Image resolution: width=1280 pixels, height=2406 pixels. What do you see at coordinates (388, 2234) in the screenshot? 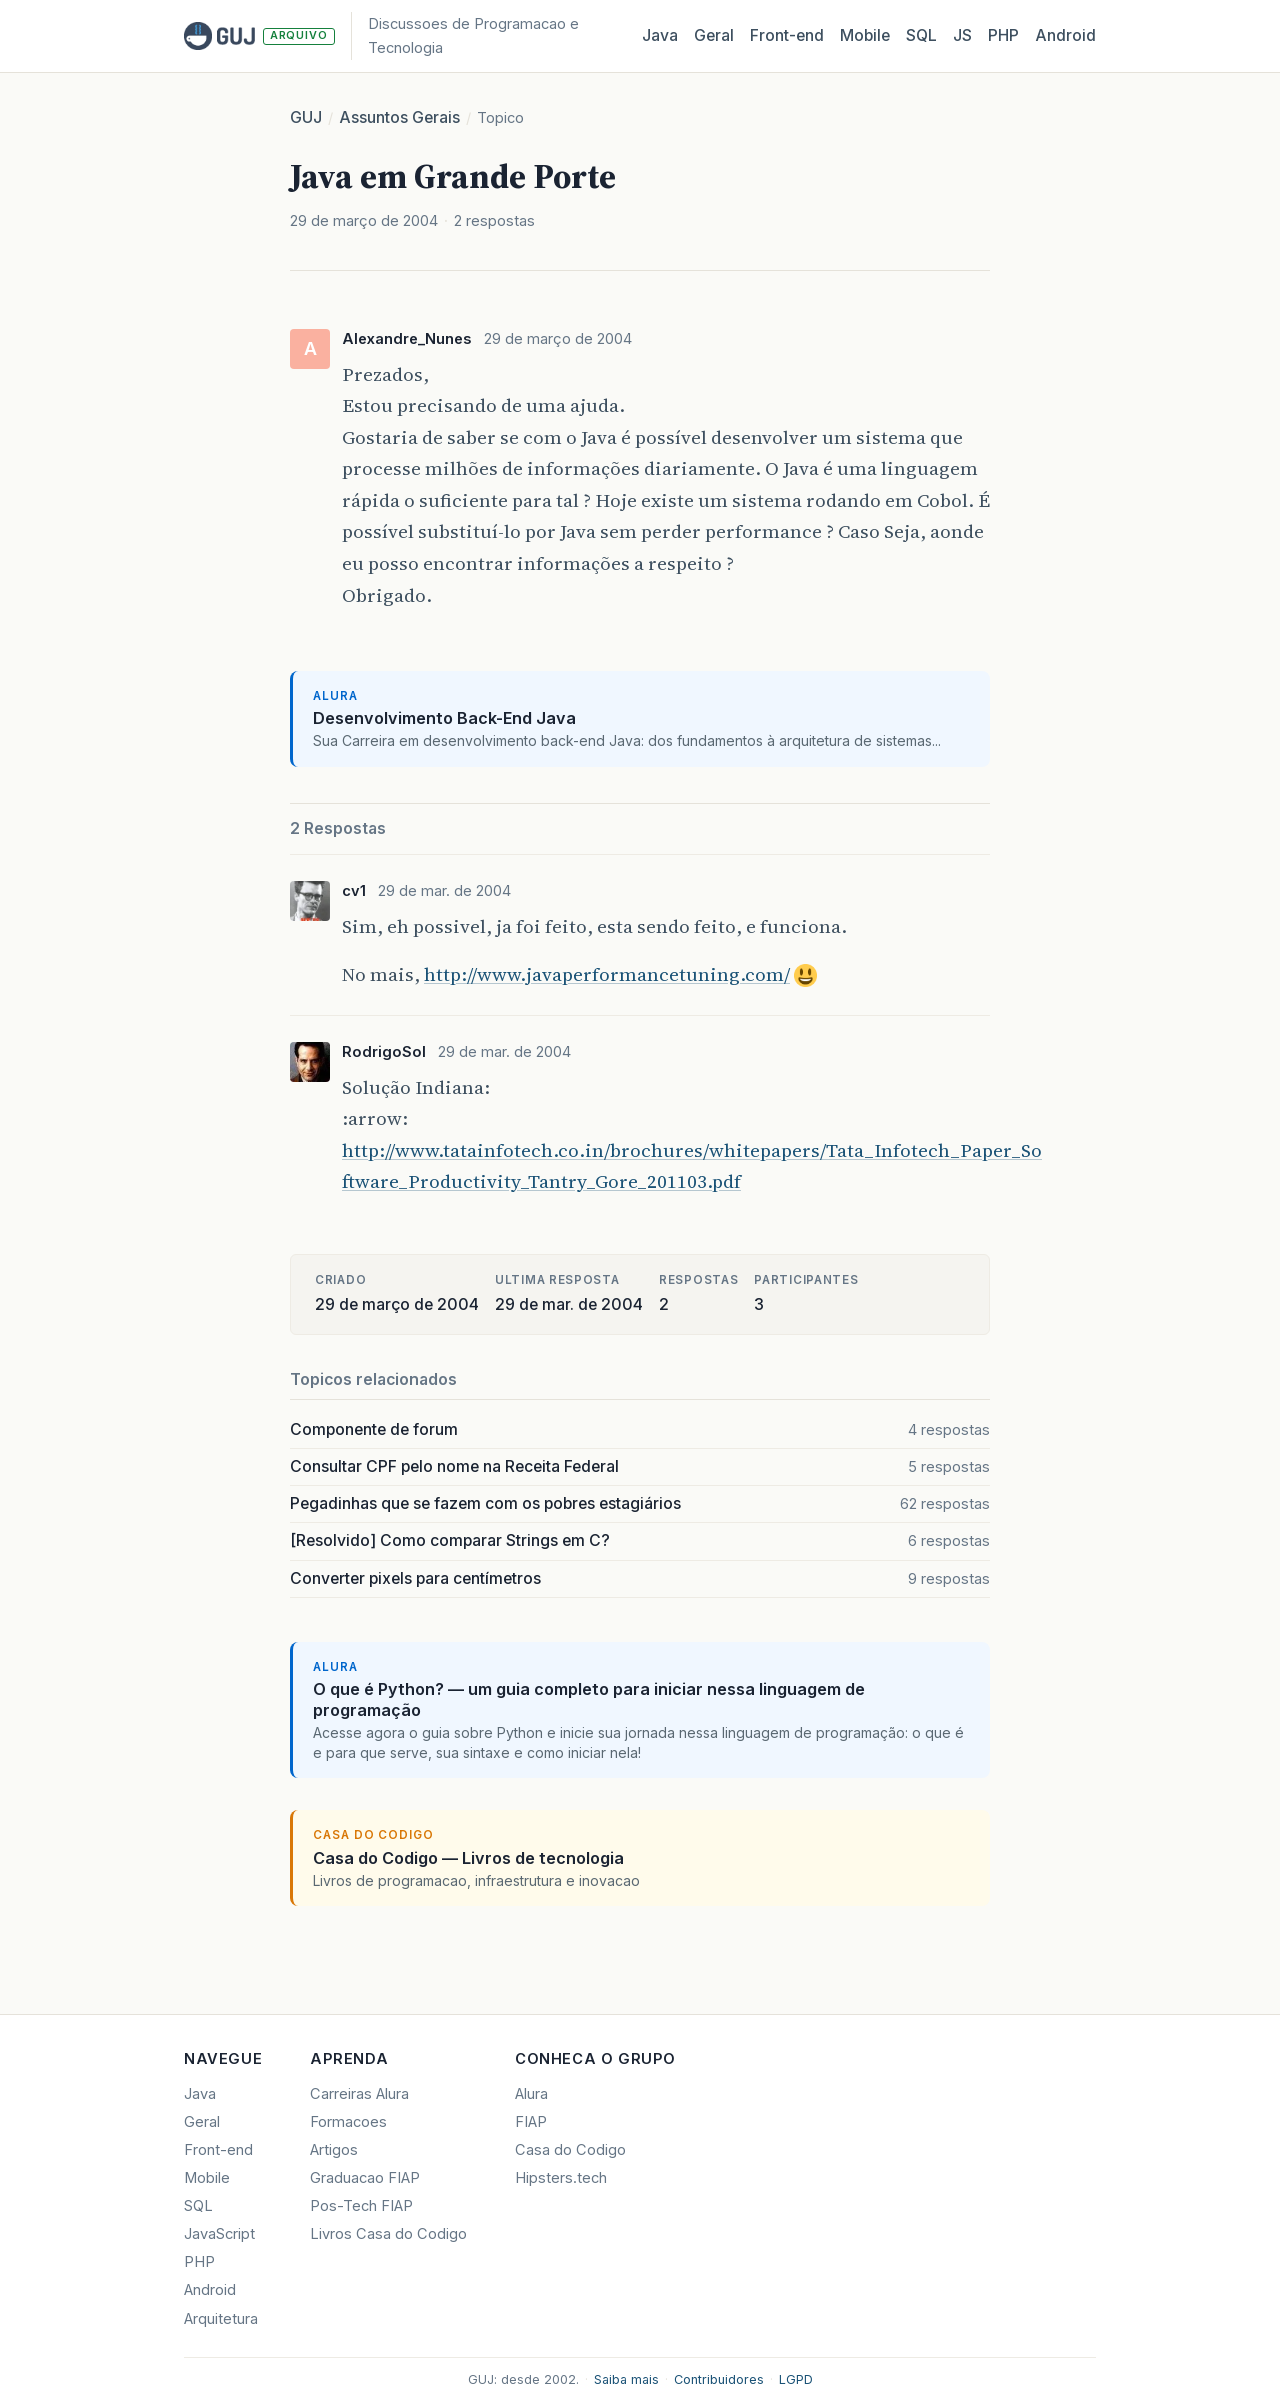
I see `Livros Casa do Codigo` at bounding box center [388, 2234].